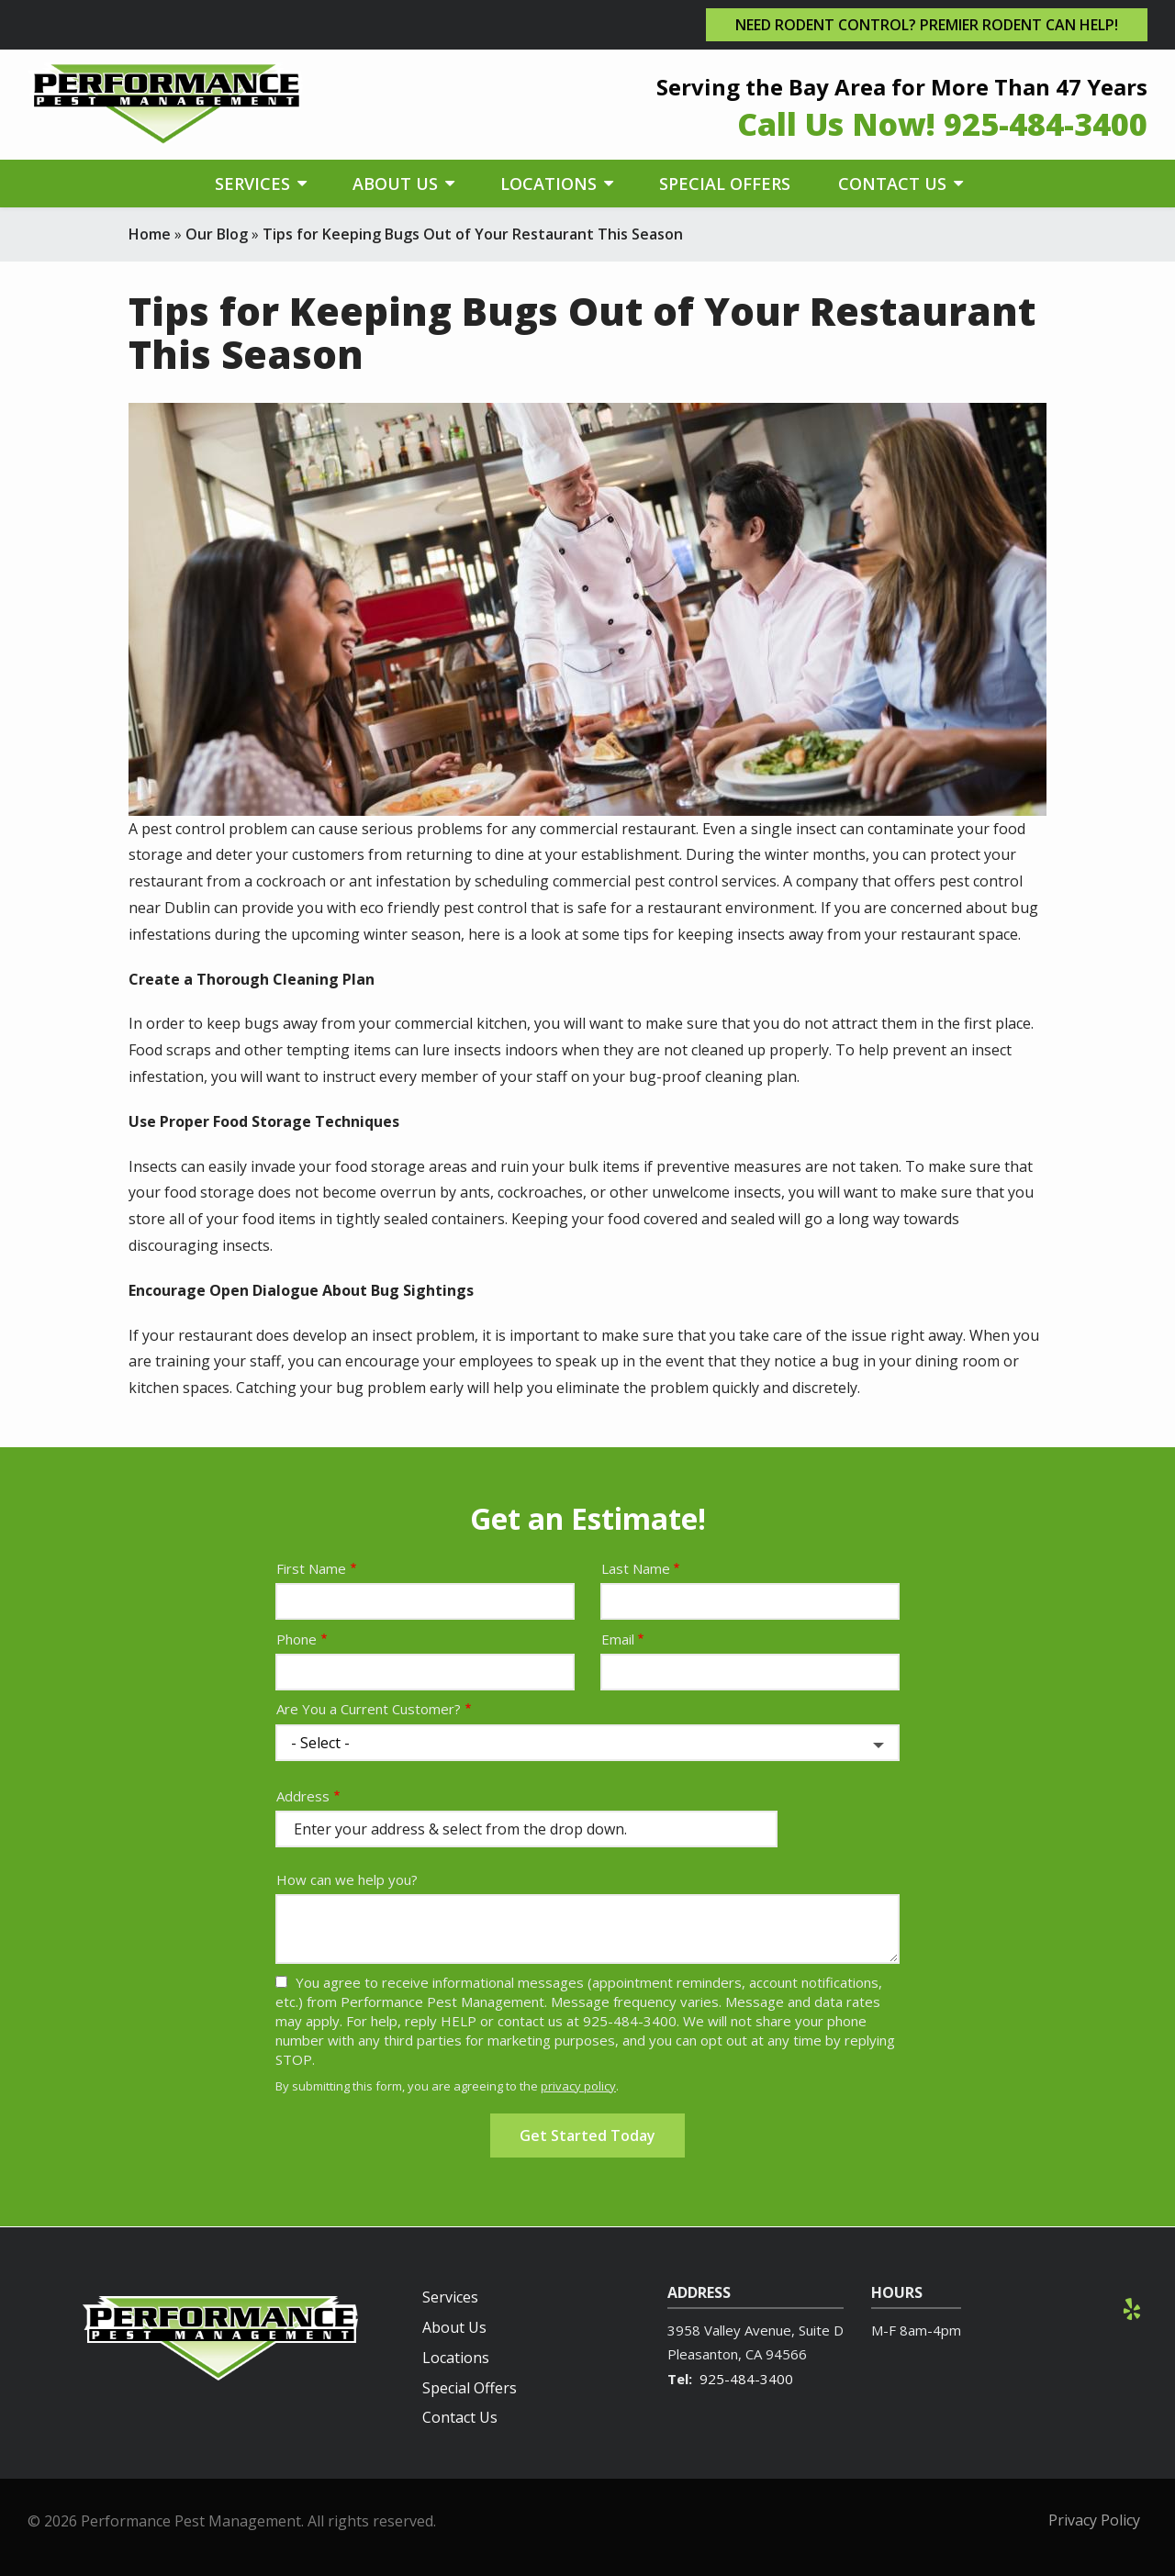 This screenshot has width=1175, height=2576. What do you see at coordinates (578, 2086) in the screenshot?
I see `privacy policy` at bounding box center [578, 2086].